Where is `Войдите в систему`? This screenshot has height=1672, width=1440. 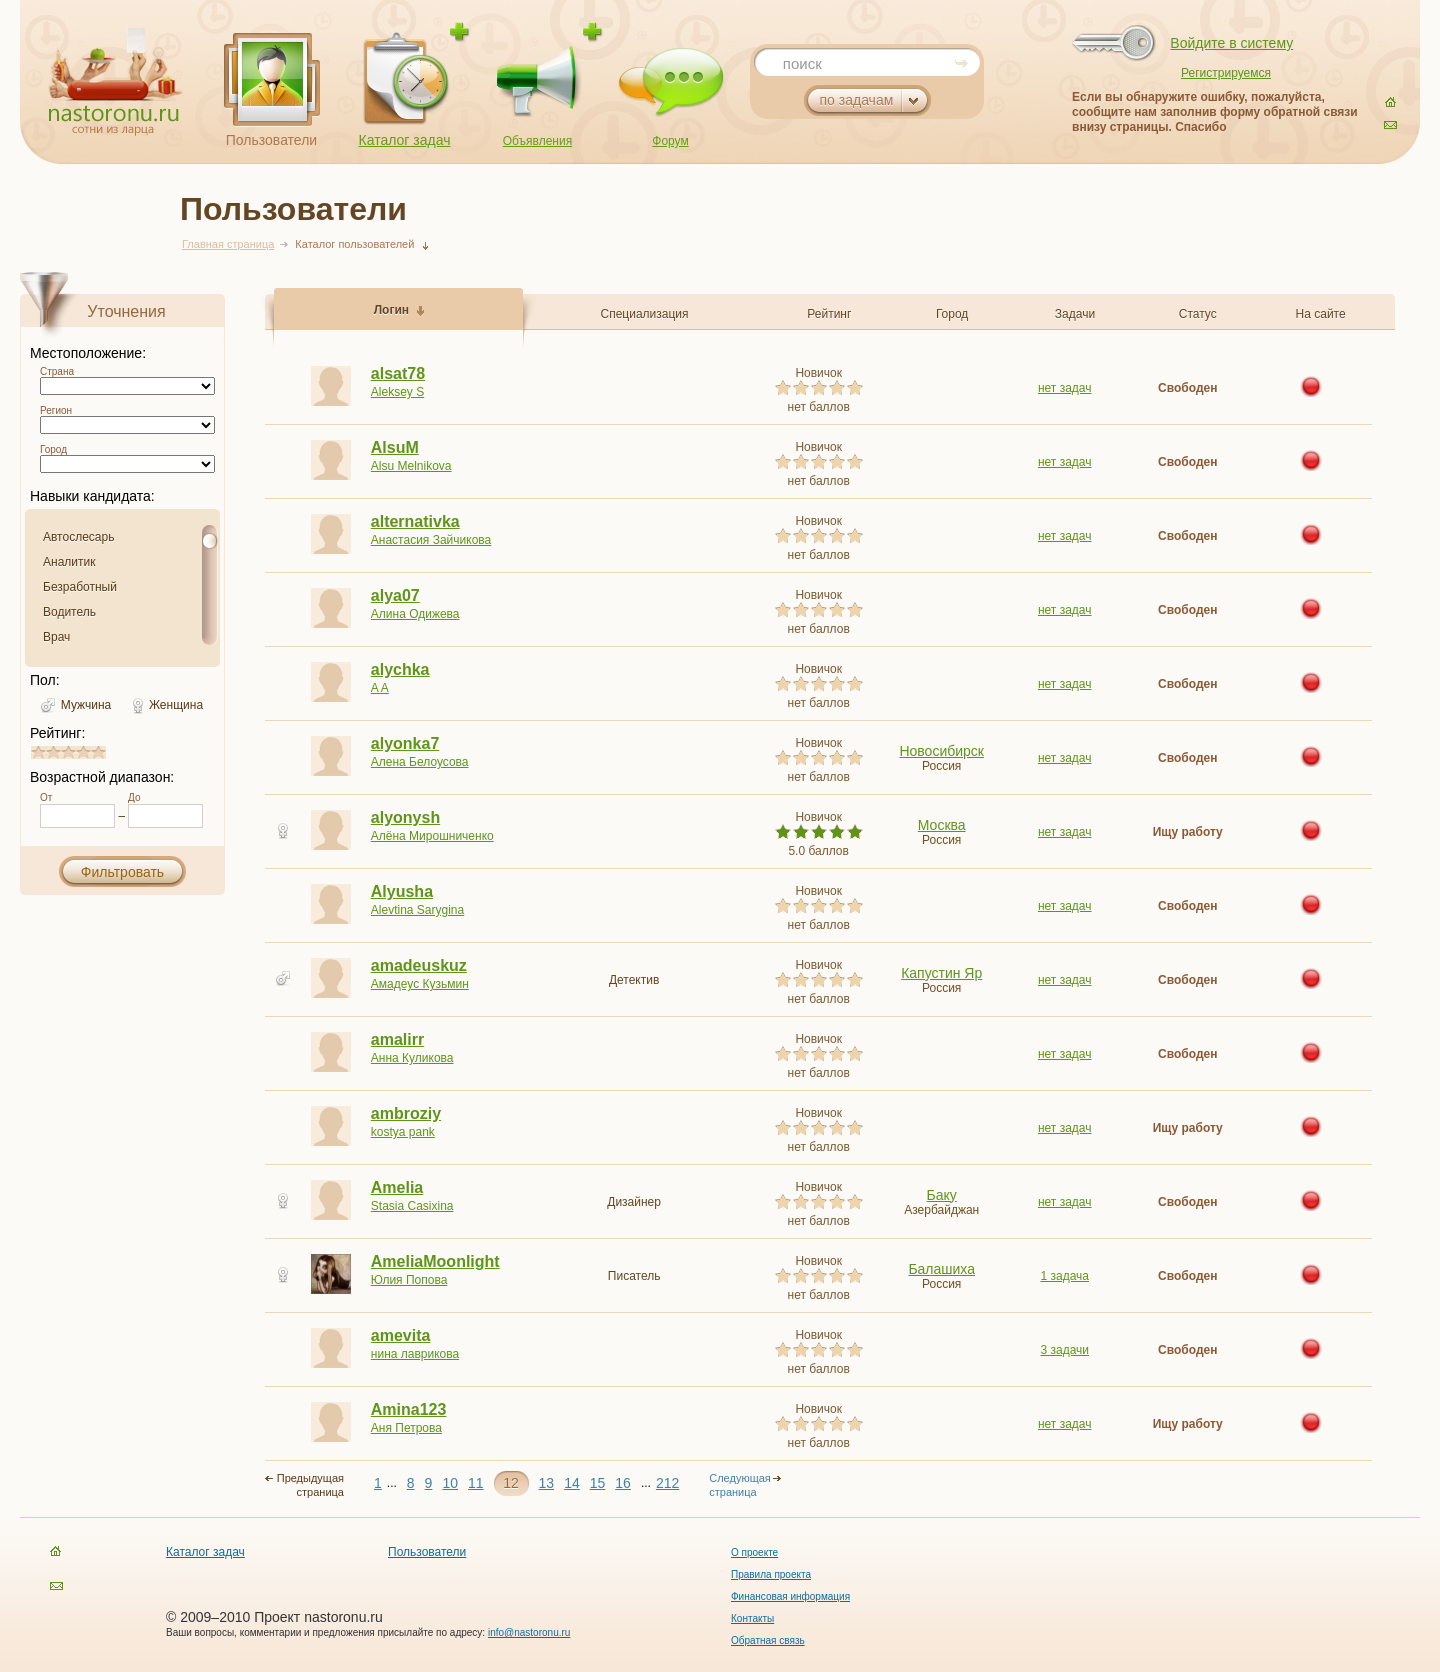 Войдите в систему is located at coordinates (1231, 43).